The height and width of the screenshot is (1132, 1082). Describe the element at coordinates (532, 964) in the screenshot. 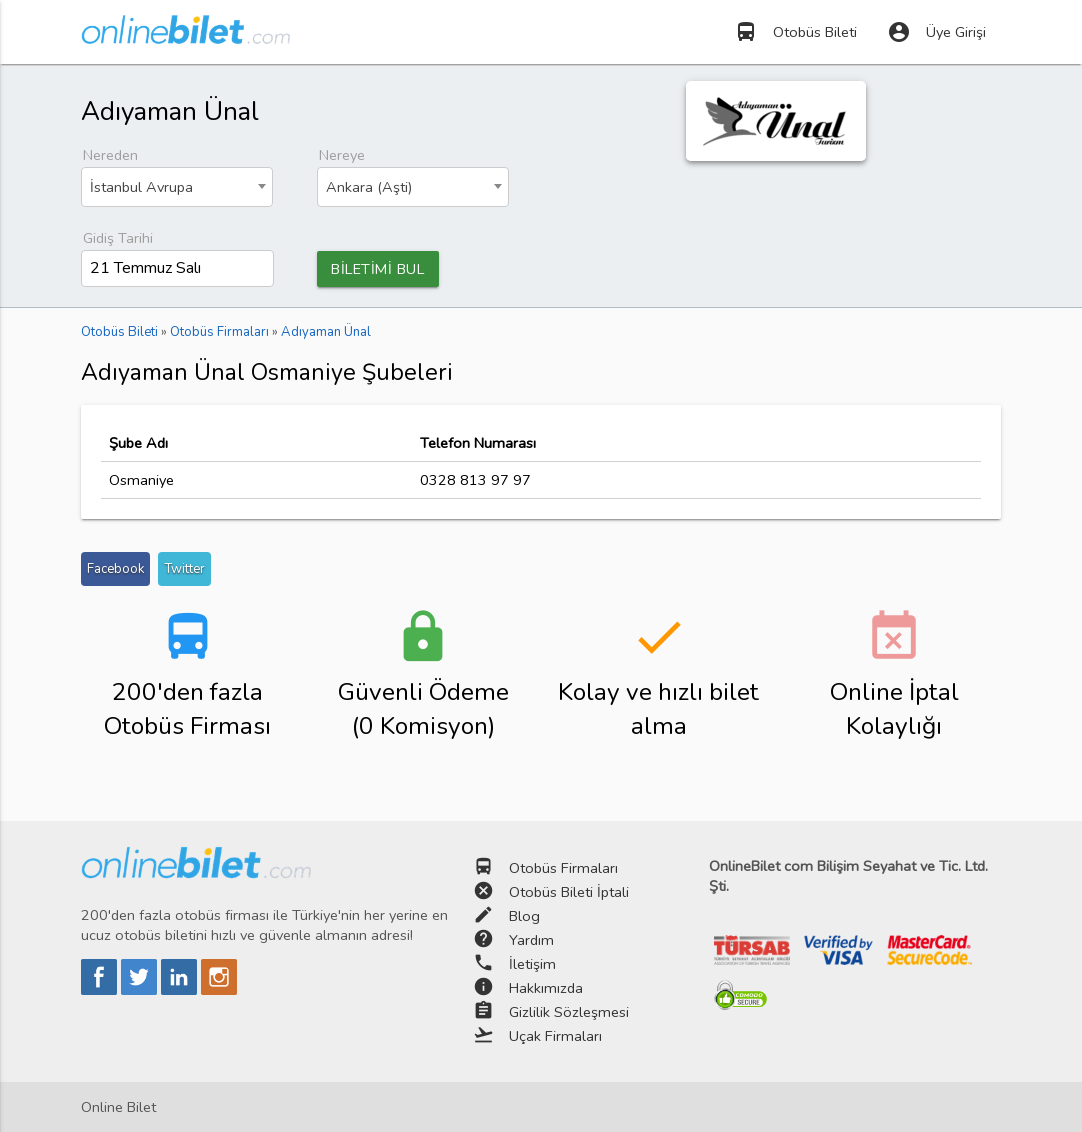

I see `İletişim` at that location.